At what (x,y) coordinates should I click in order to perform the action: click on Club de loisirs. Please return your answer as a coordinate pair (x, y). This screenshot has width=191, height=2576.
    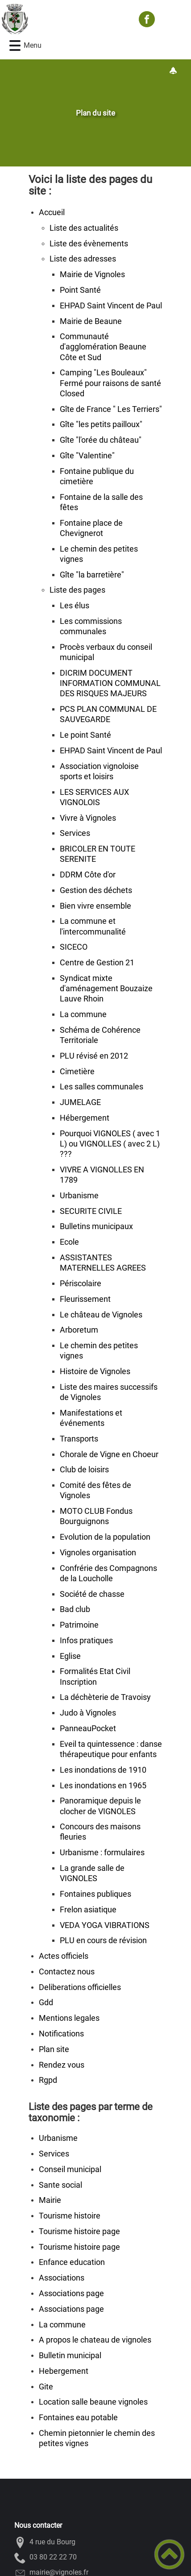
    Looking at the image, I should click on (84, 1469).